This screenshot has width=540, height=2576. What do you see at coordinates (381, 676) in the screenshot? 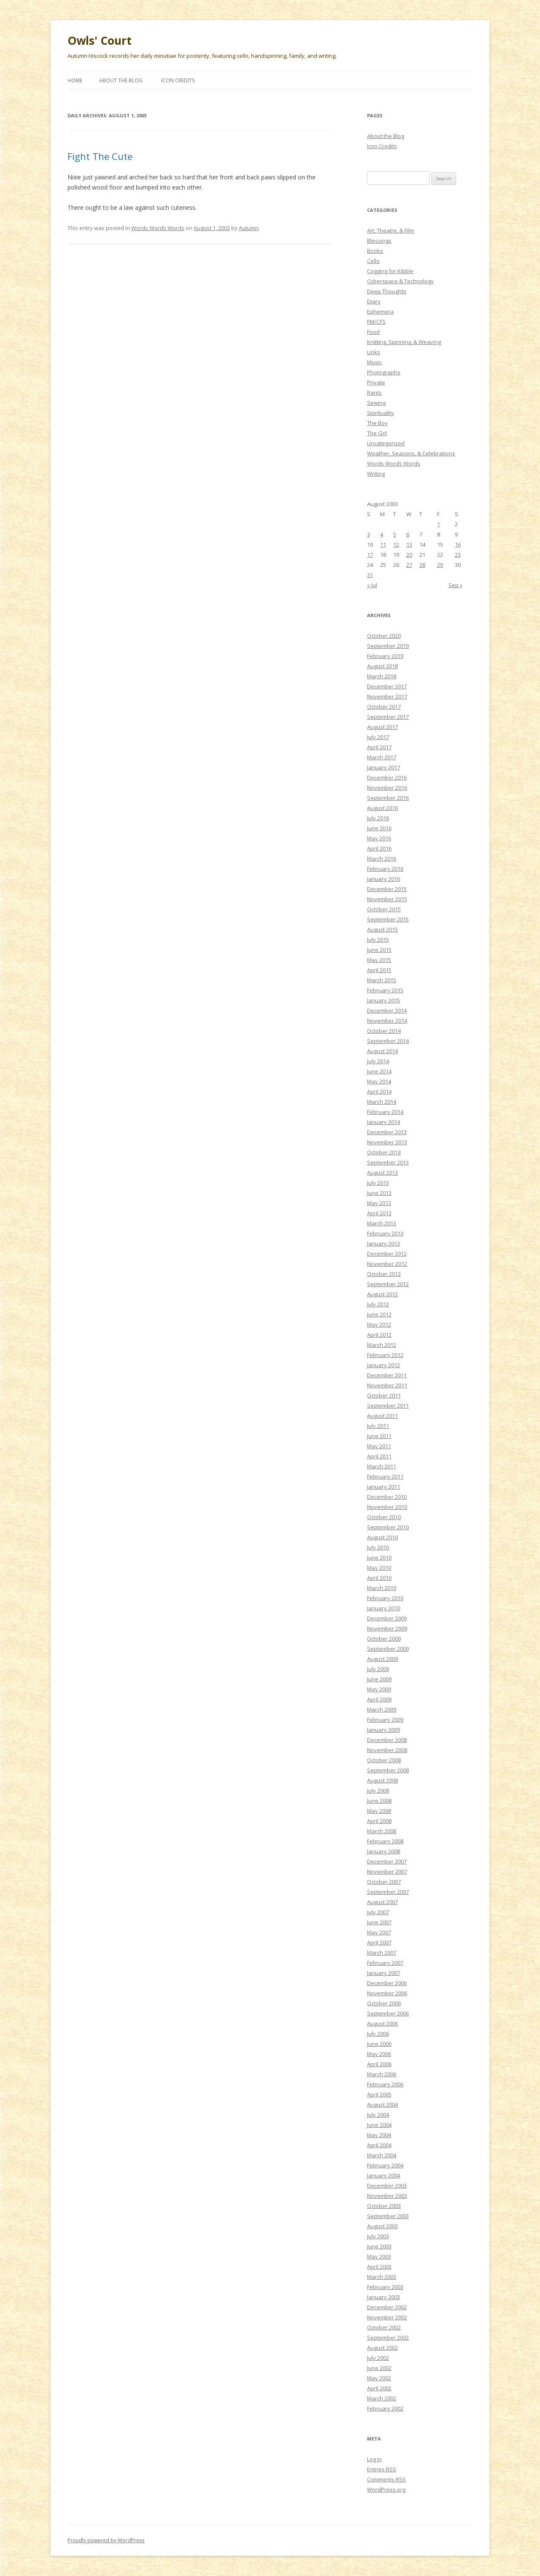
I see `March 2018` at bounding box center [381, 676].